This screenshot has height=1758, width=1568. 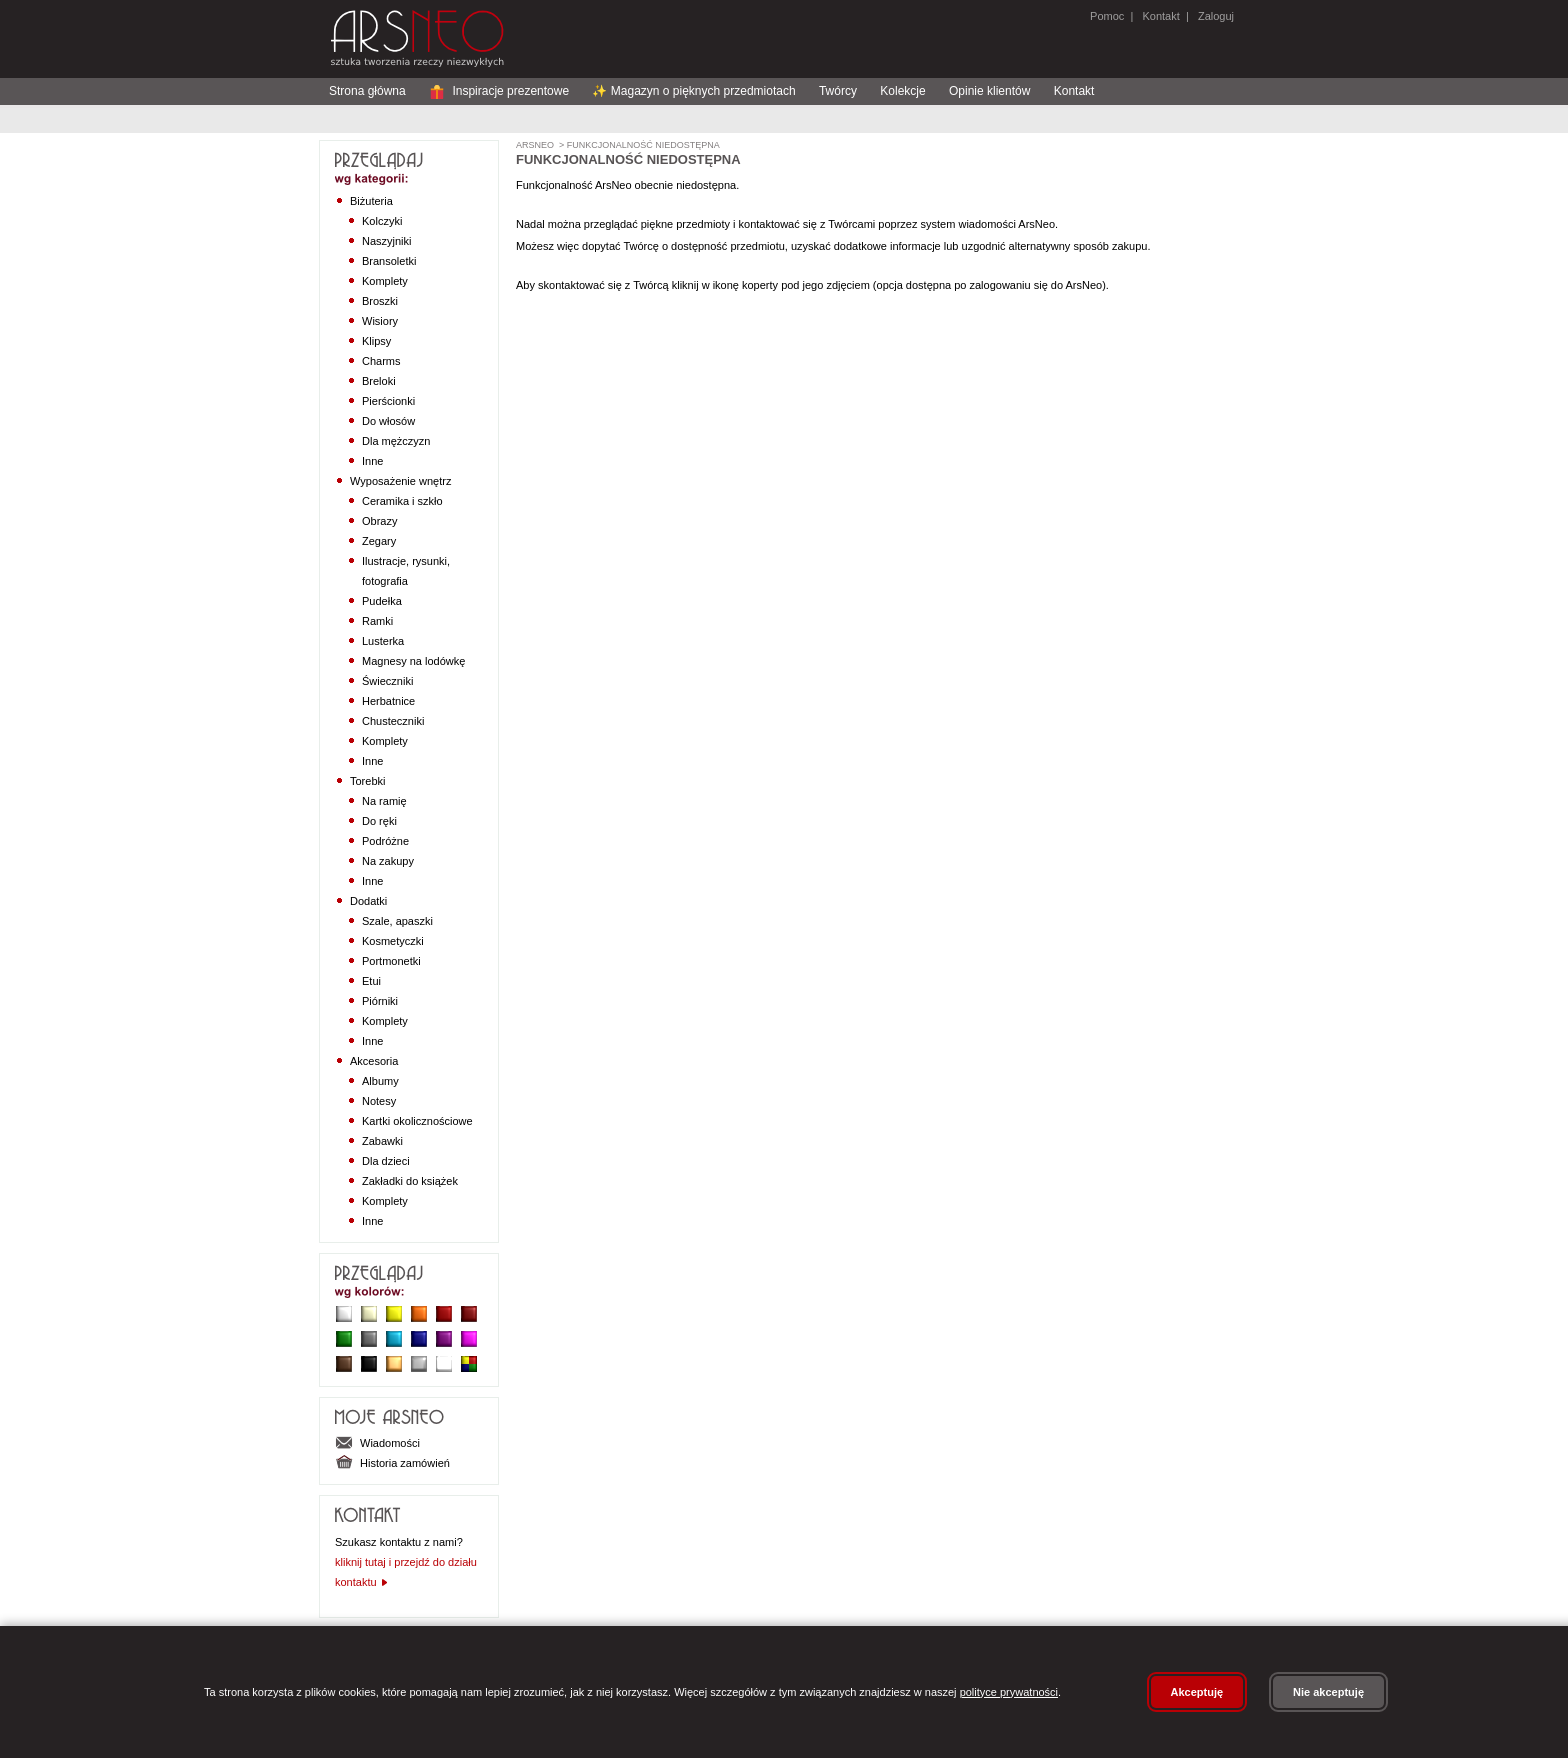 What do you see at coordinates (391, 961) in the screenshot?
I see `Portmonetki` at bounding box center [391, 961].